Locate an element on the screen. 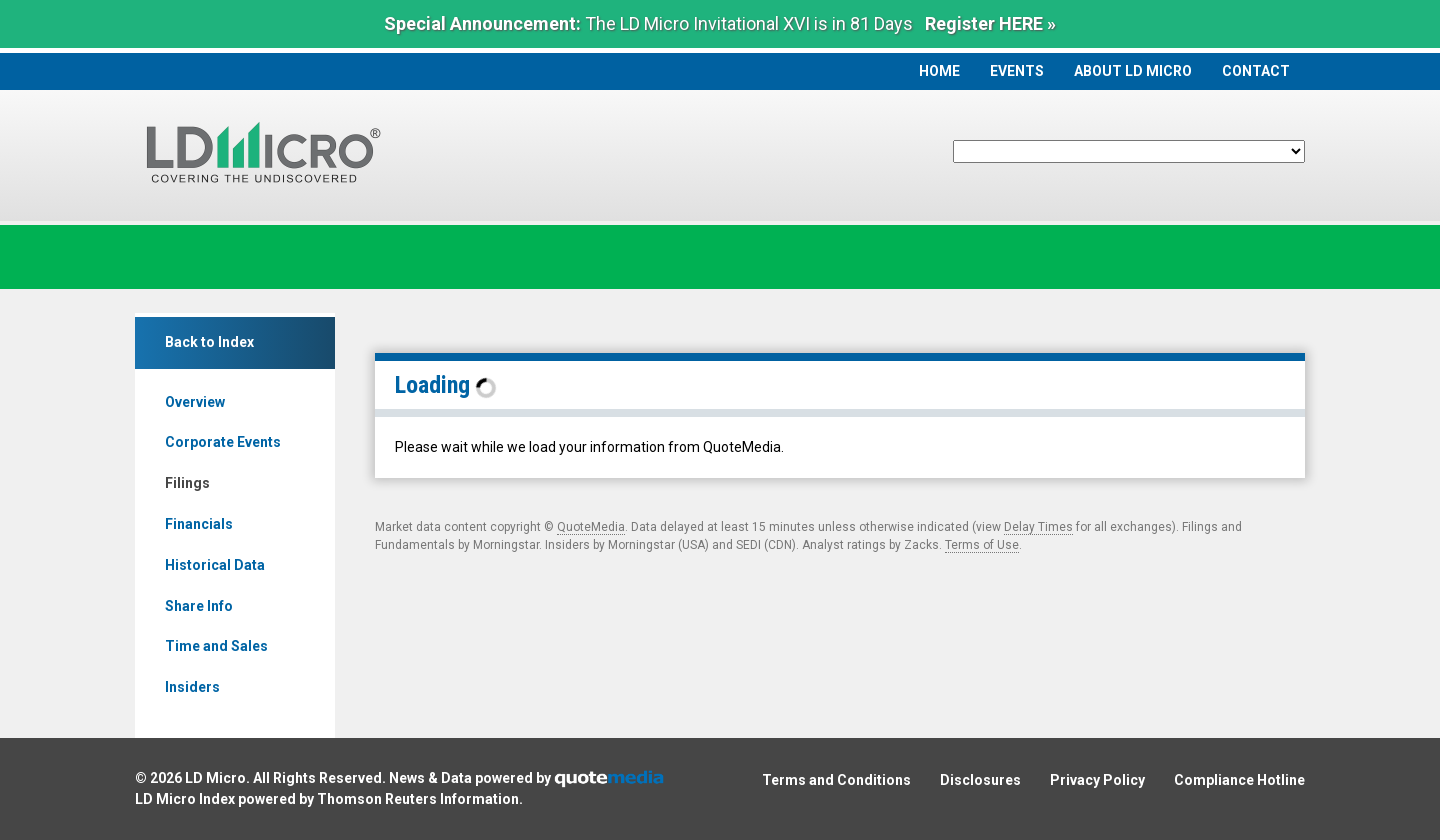 The width and height of the screenshot is (1440, 840). Compliance Hotline is located at coordinates (1239, 780).